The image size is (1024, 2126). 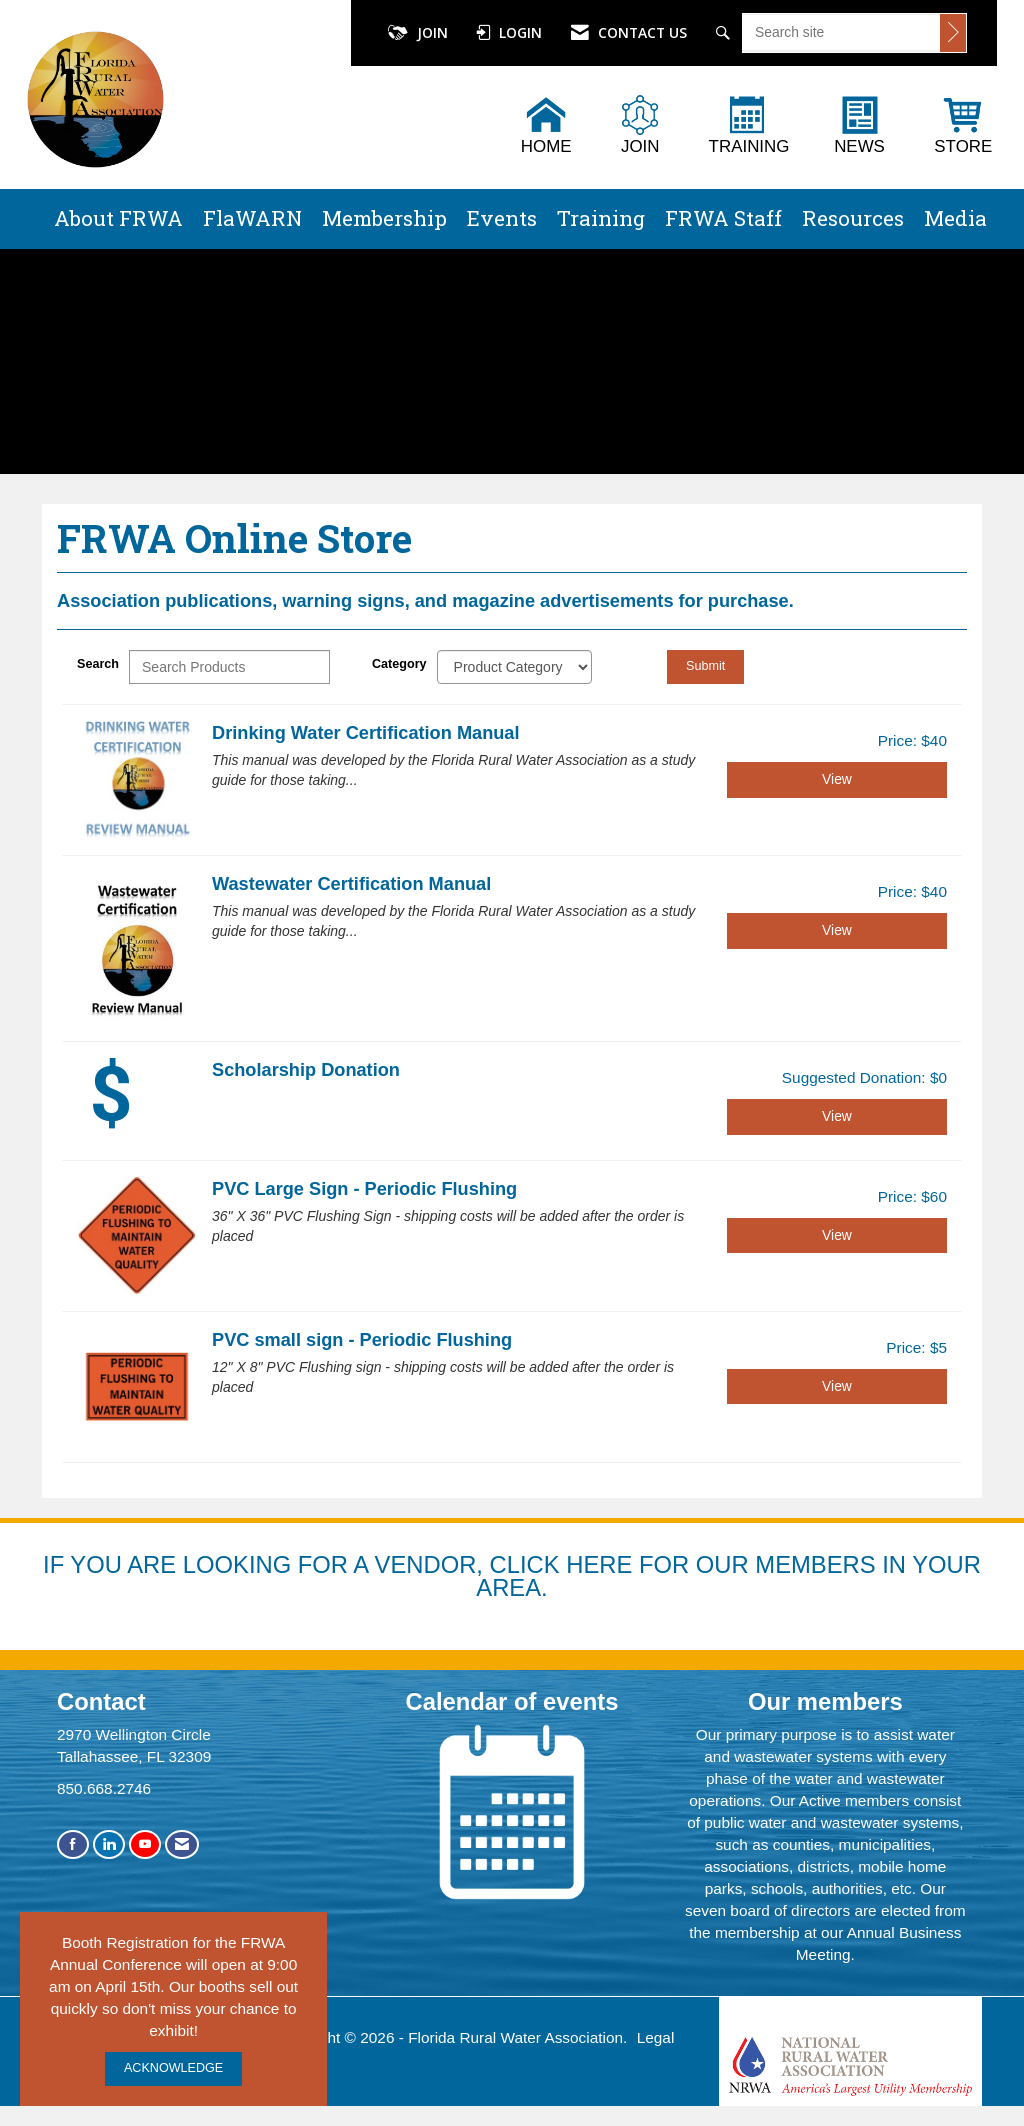 I want to click on Legal, so click(x=656, y=2037).